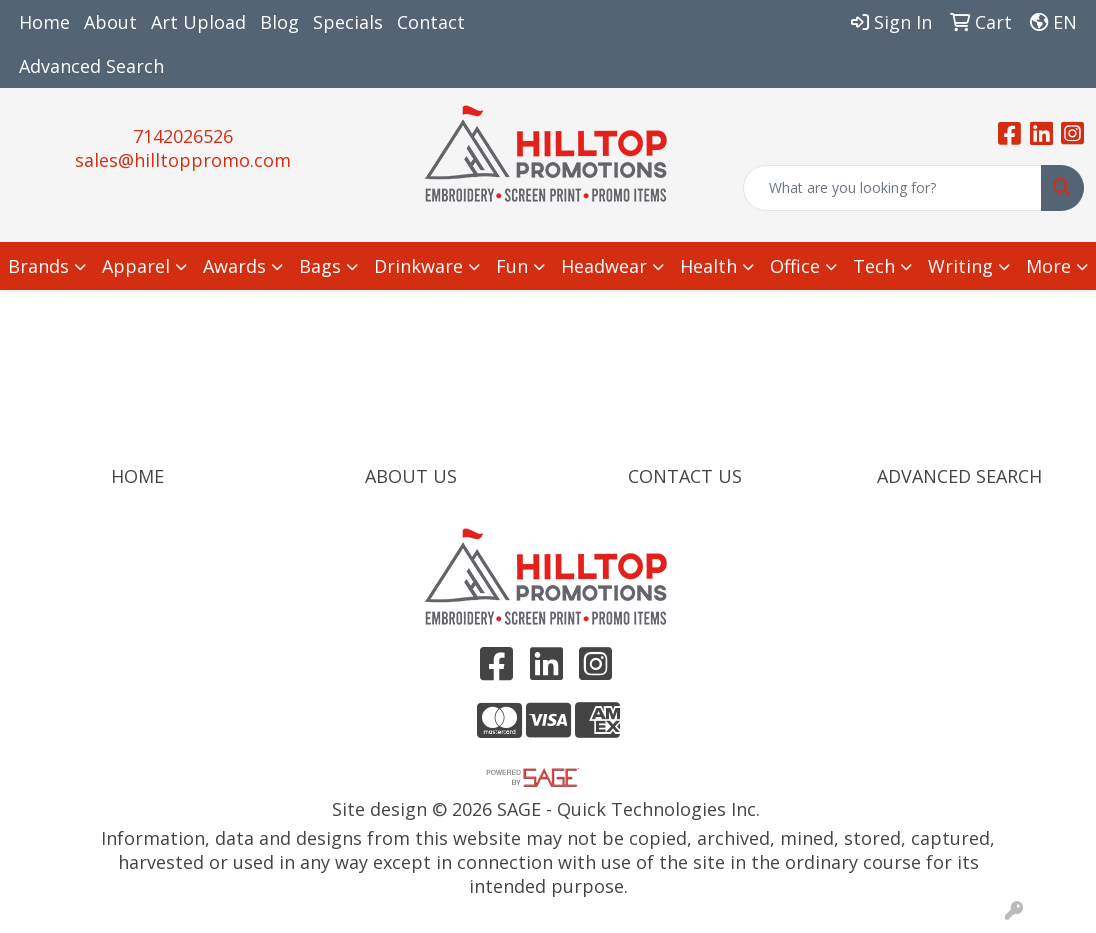  What do you see at coordinates (110, 22) in the screenshot?
I see `About` at bounding box center [110, 22].